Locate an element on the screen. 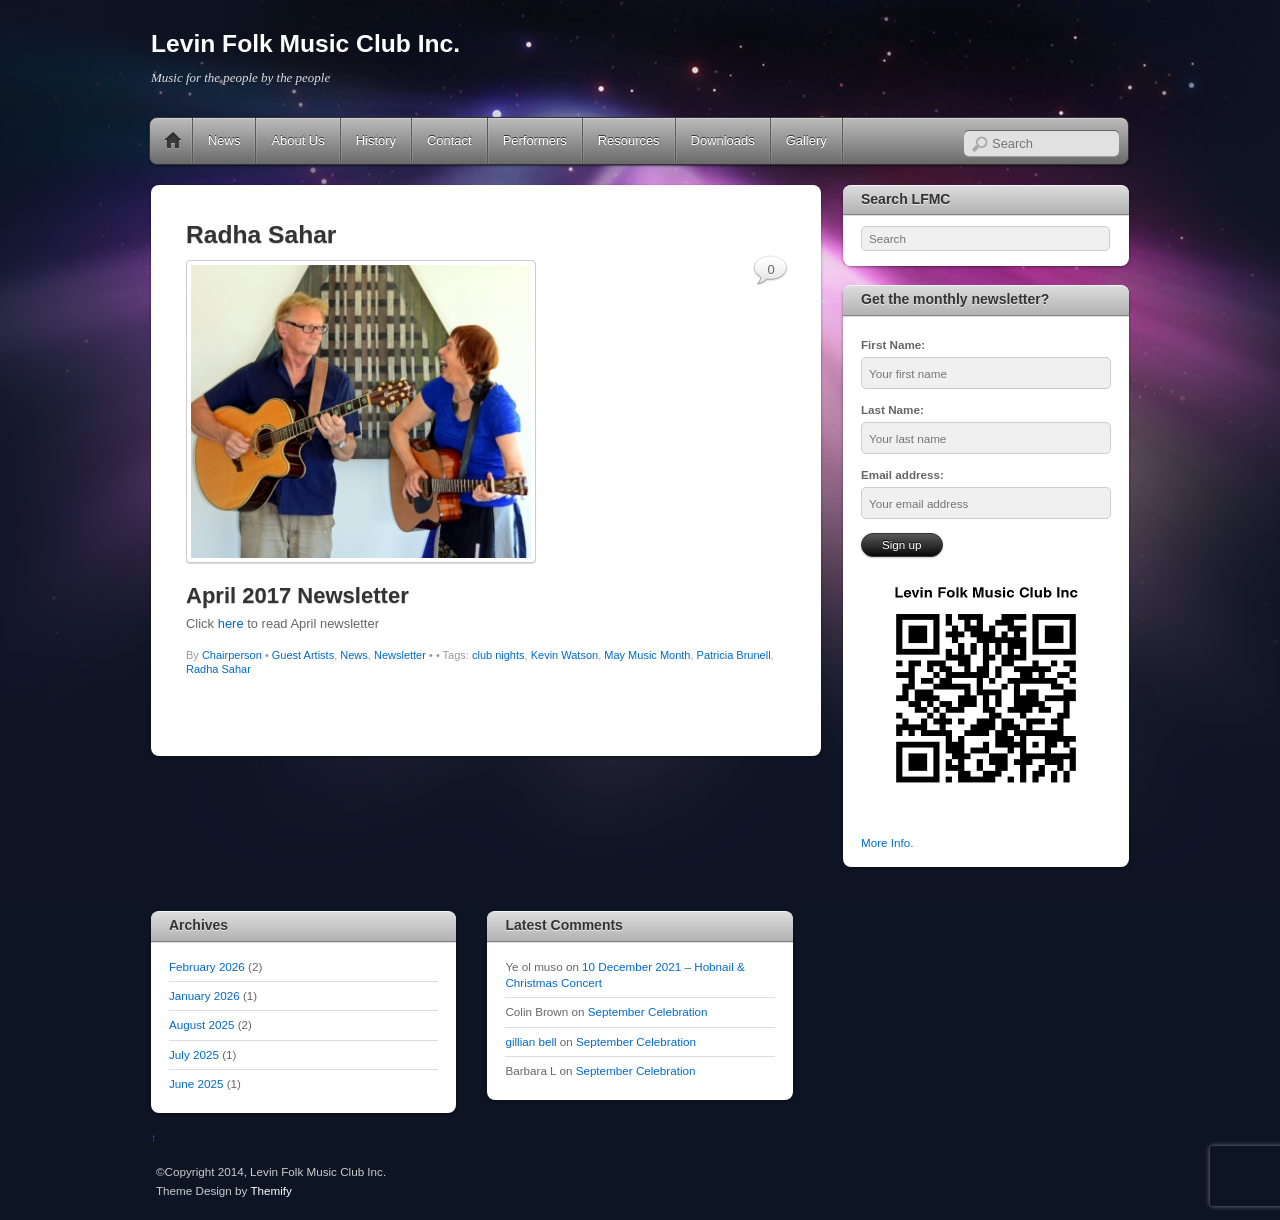 This screenshot has height=1220, width=1280. Performers is located at coordinates (535, 140).